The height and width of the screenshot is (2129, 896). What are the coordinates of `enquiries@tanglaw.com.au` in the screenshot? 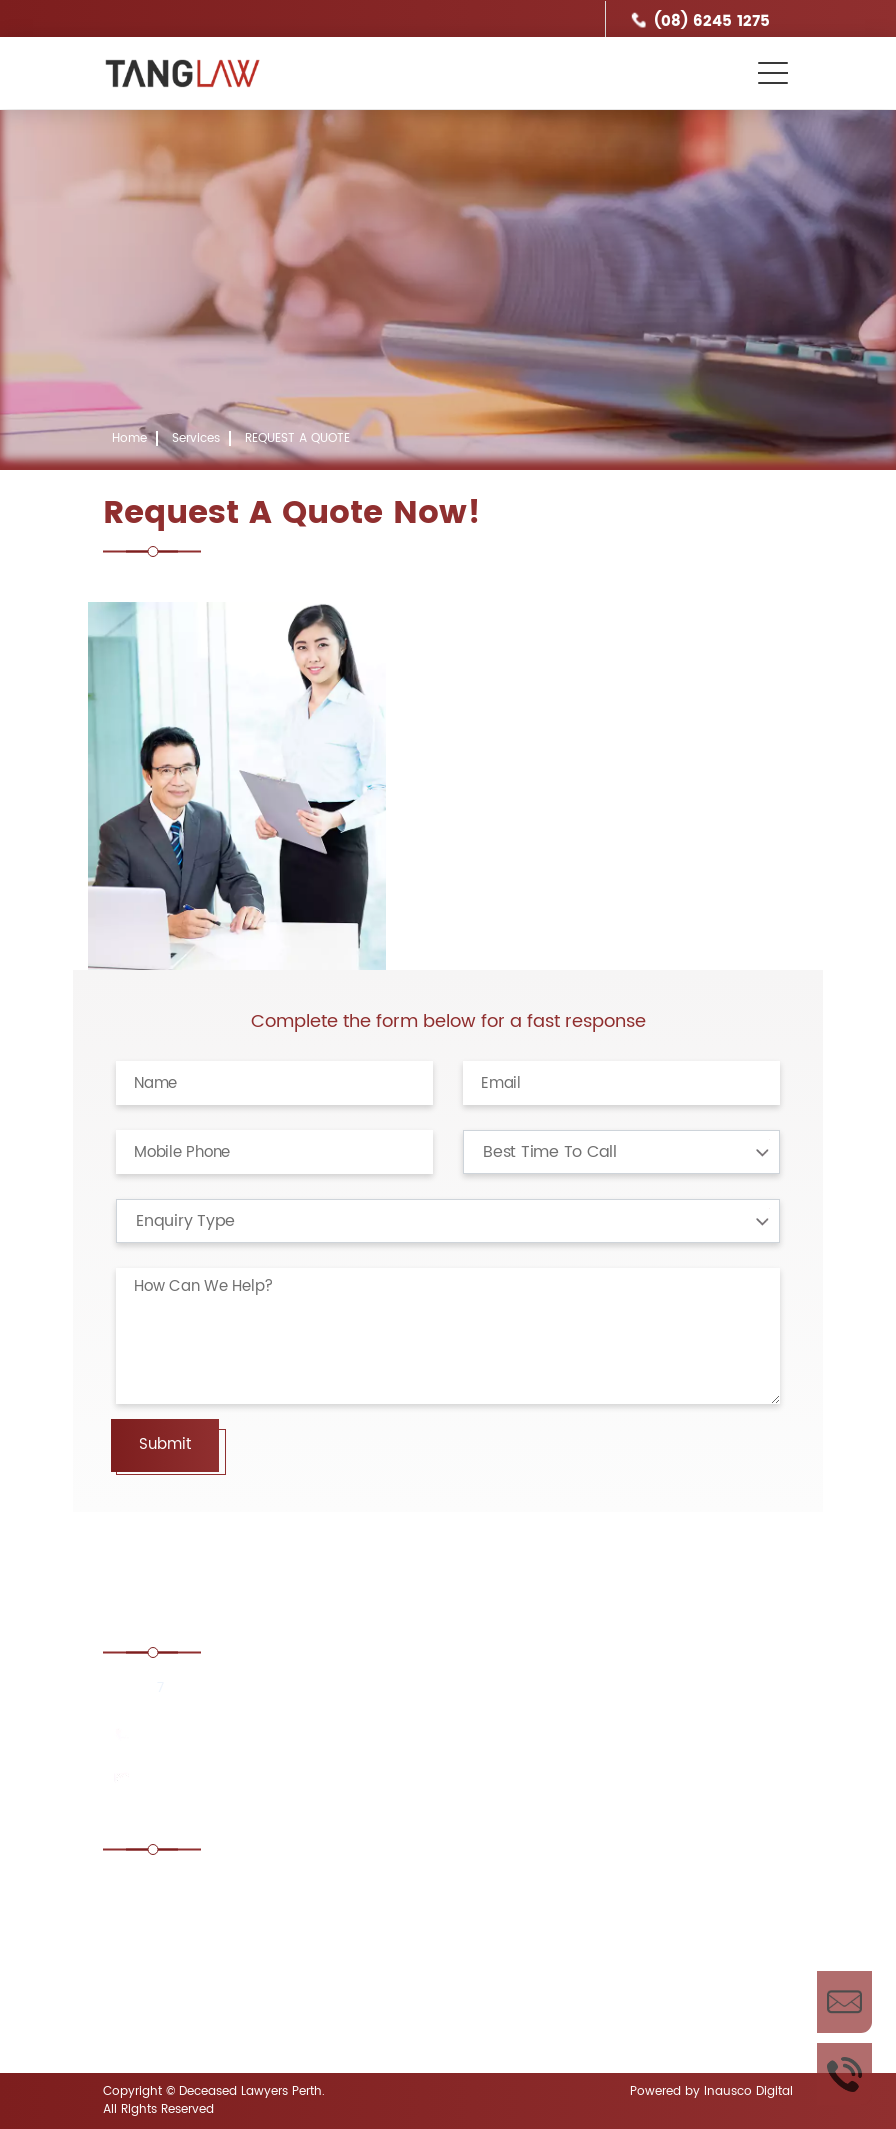 It's located at (235, 1779).